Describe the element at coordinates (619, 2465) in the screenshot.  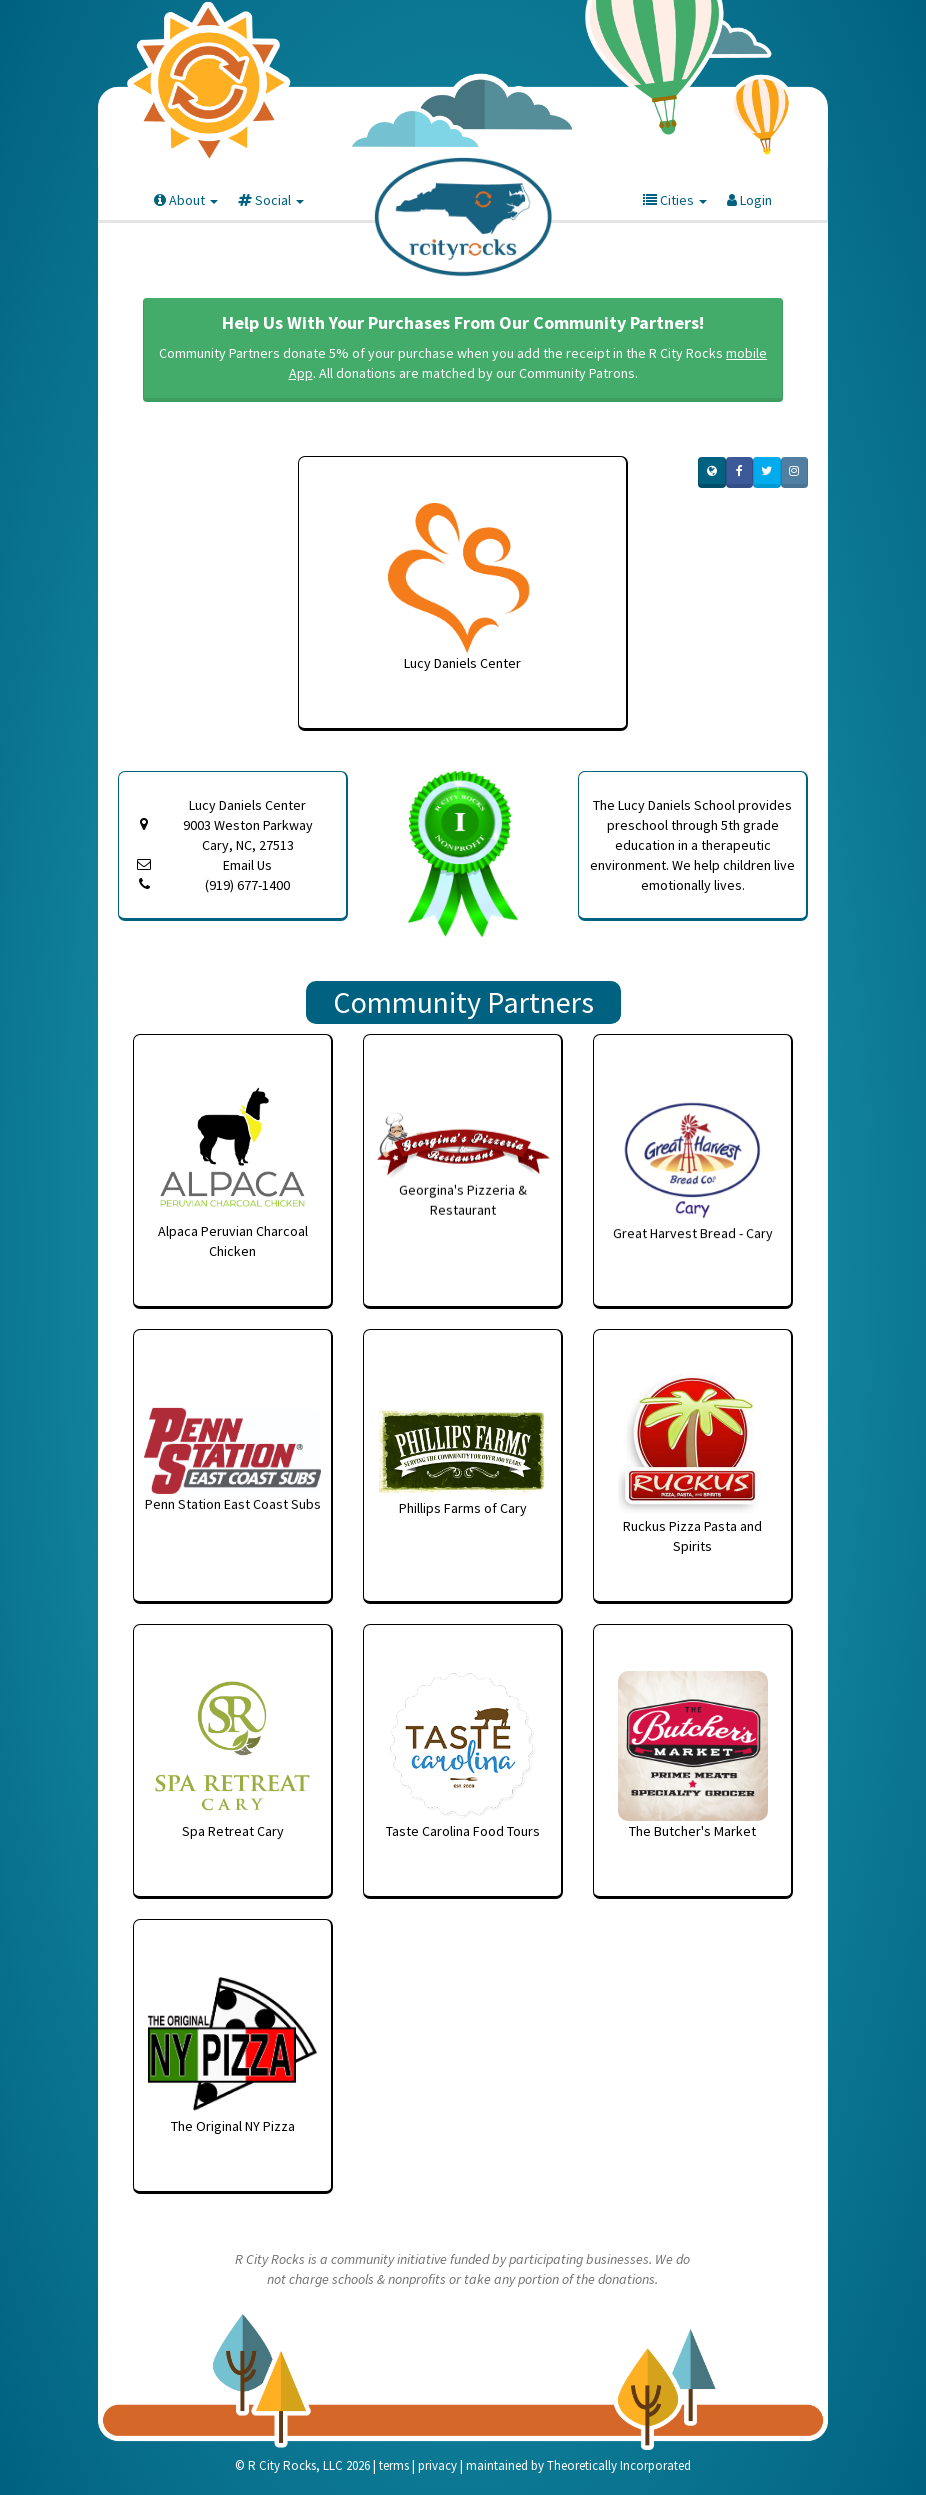
I see `Theoretically Incorporated` at that location.